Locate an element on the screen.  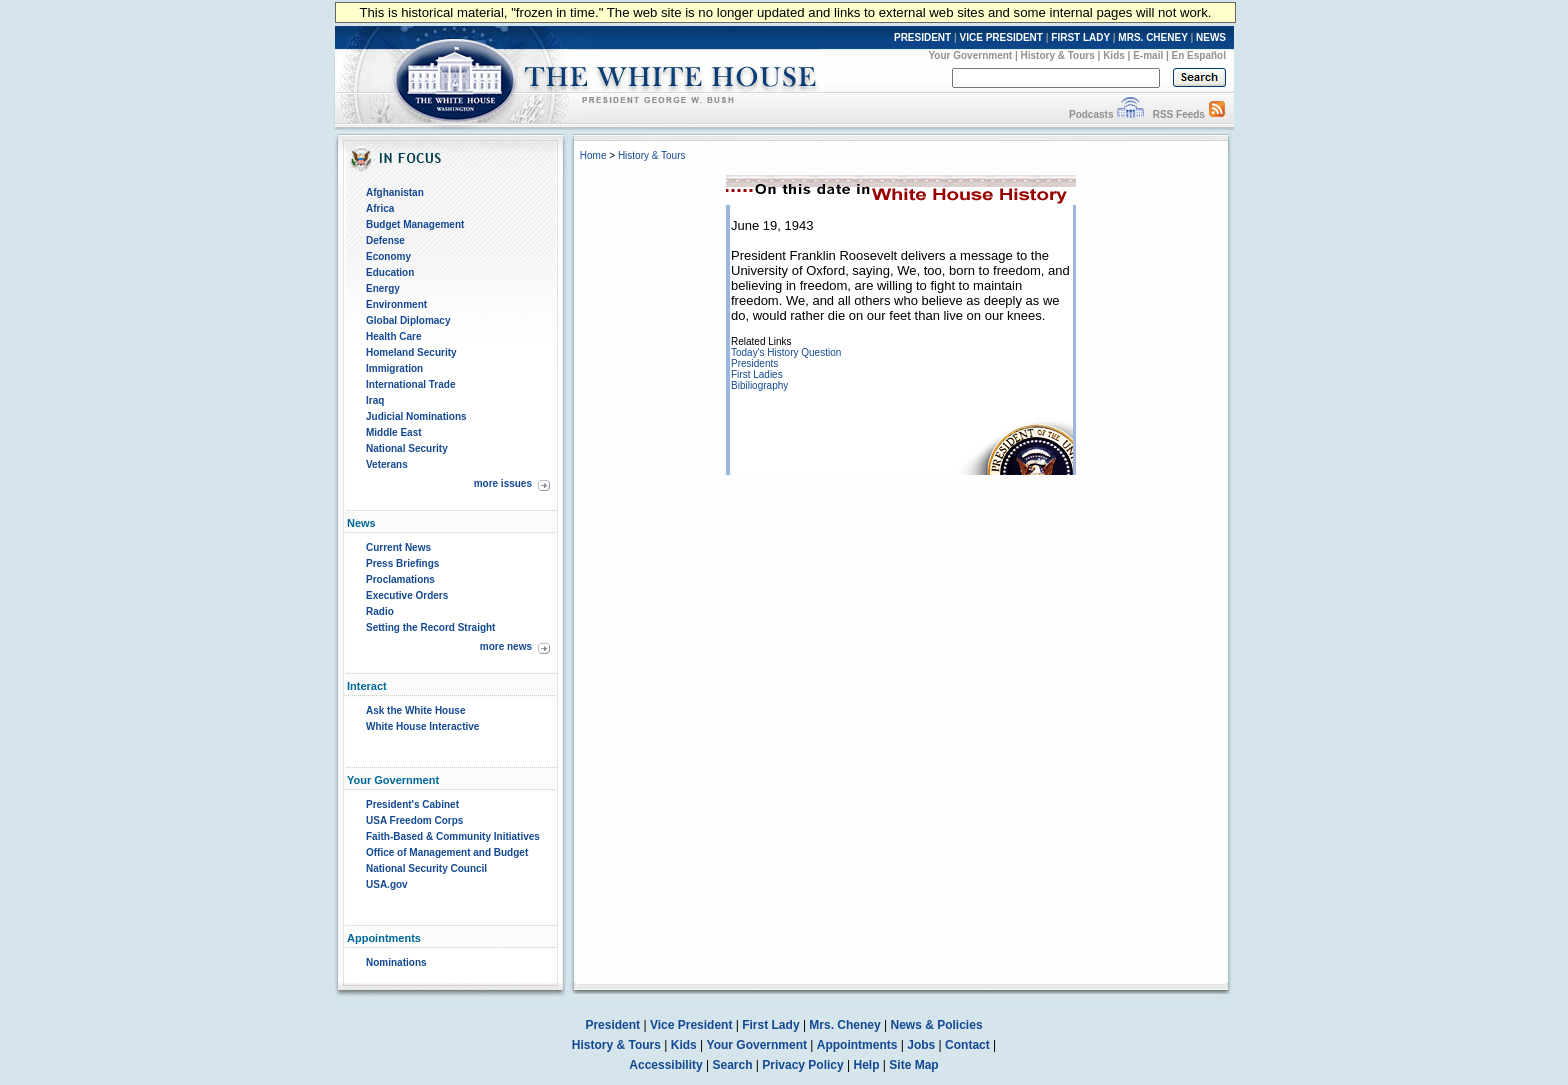
Health Care is located at coordinates (394, 336).